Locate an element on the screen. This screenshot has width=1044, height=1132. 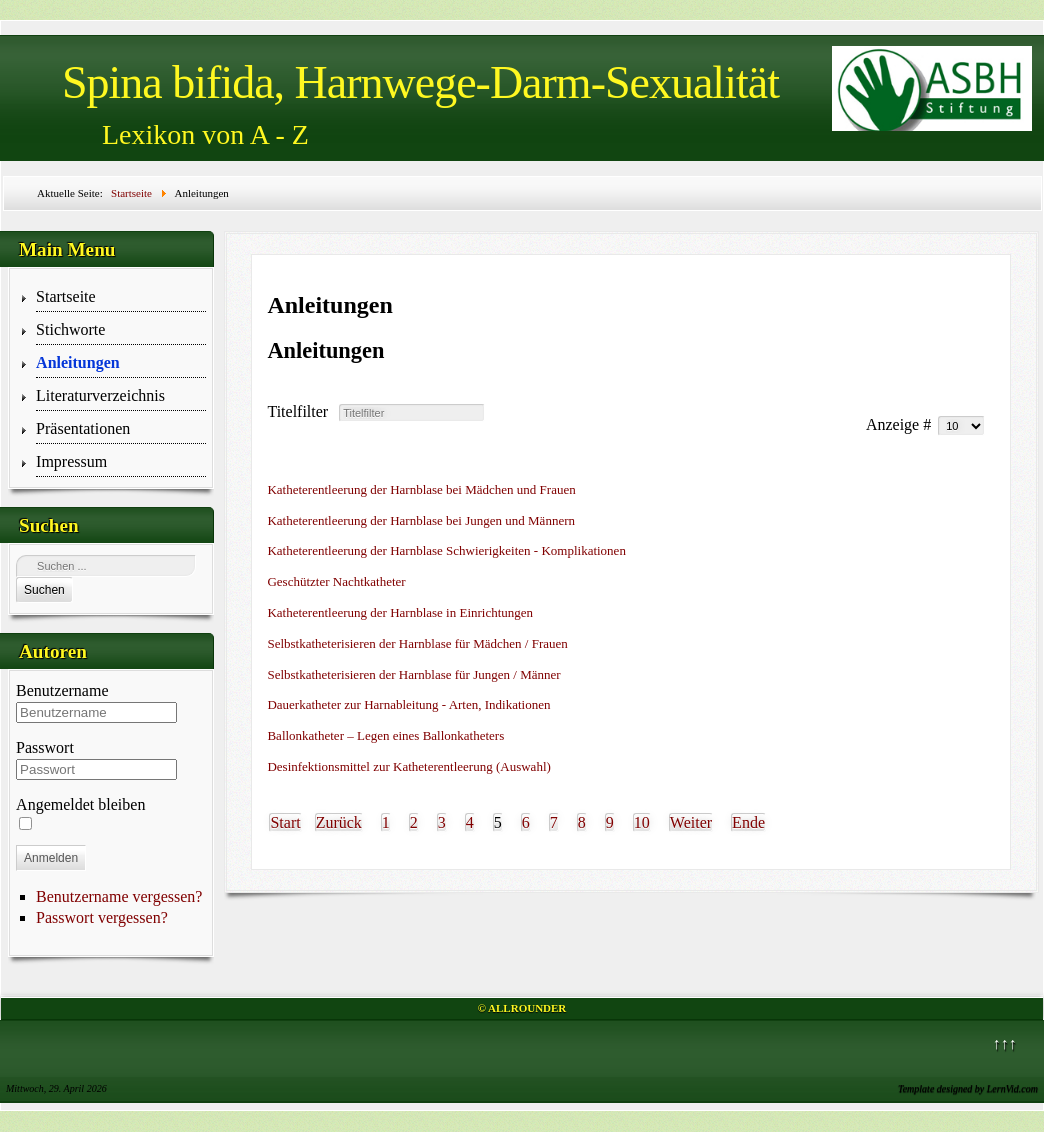
Katheterentleerung der Harnblase Schwierigkeiten - Komplikationen is located at coordinates (446, 550).